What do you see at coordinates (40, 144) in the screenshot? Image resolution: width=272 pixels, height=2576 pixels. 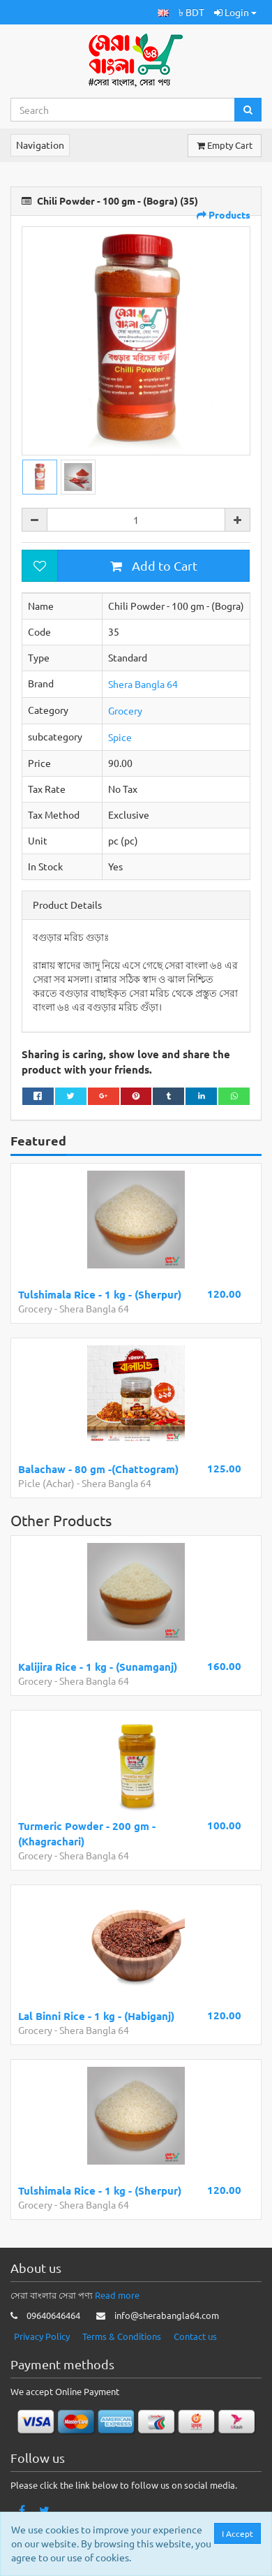 I see `Navigation` at bounding box center [40, 144].